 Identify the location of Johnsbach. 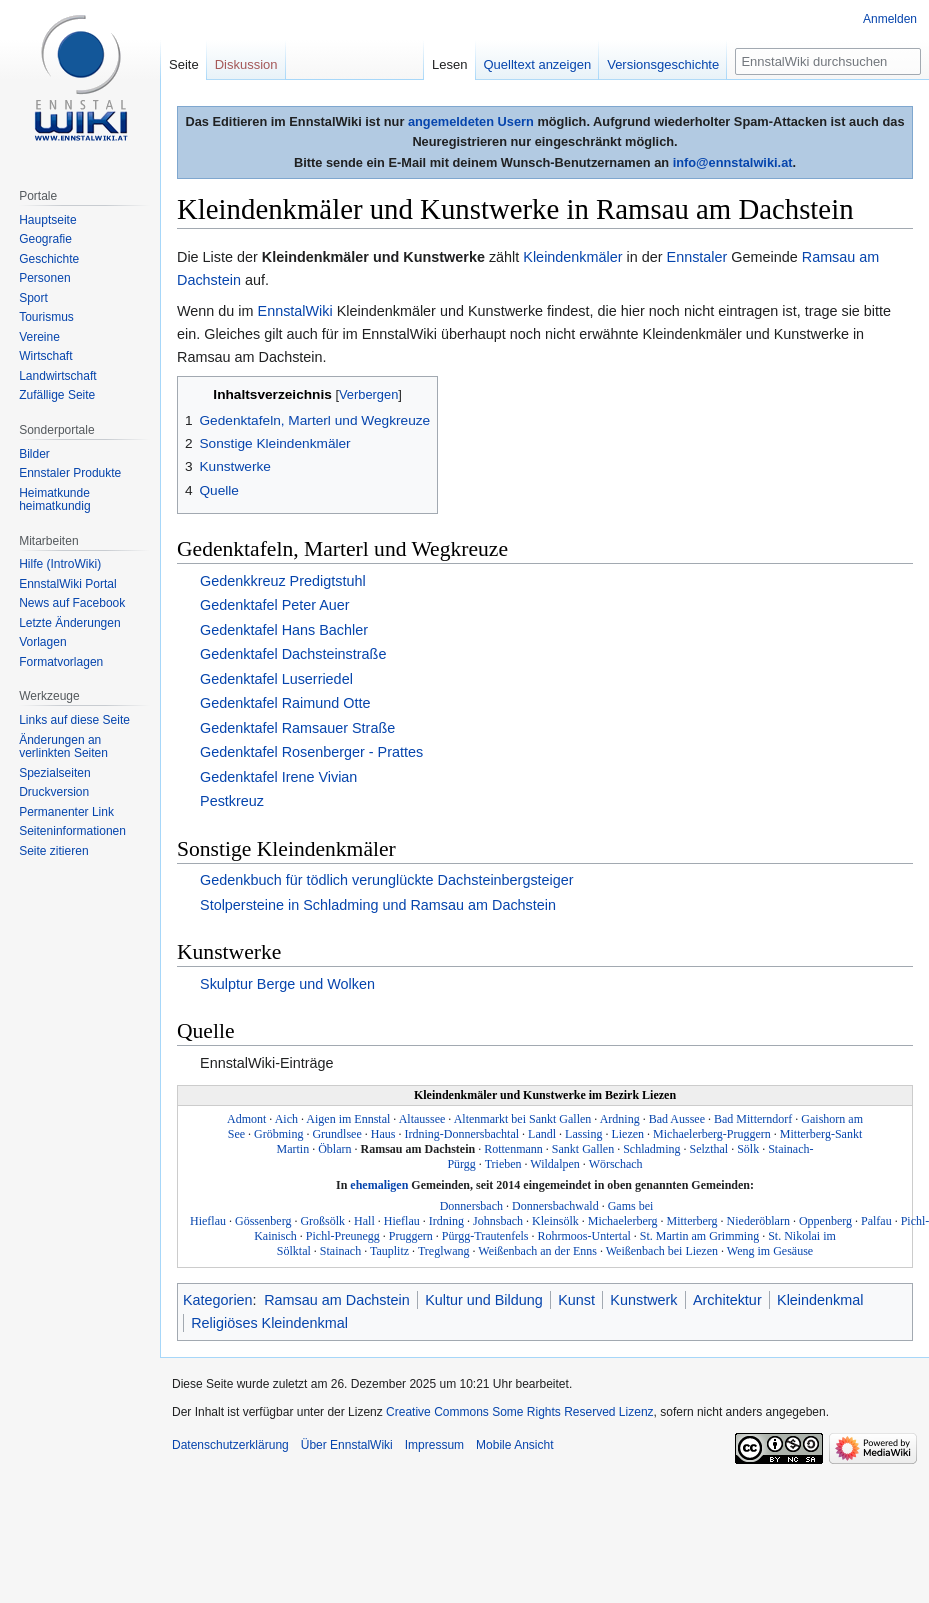
(498, 1221).